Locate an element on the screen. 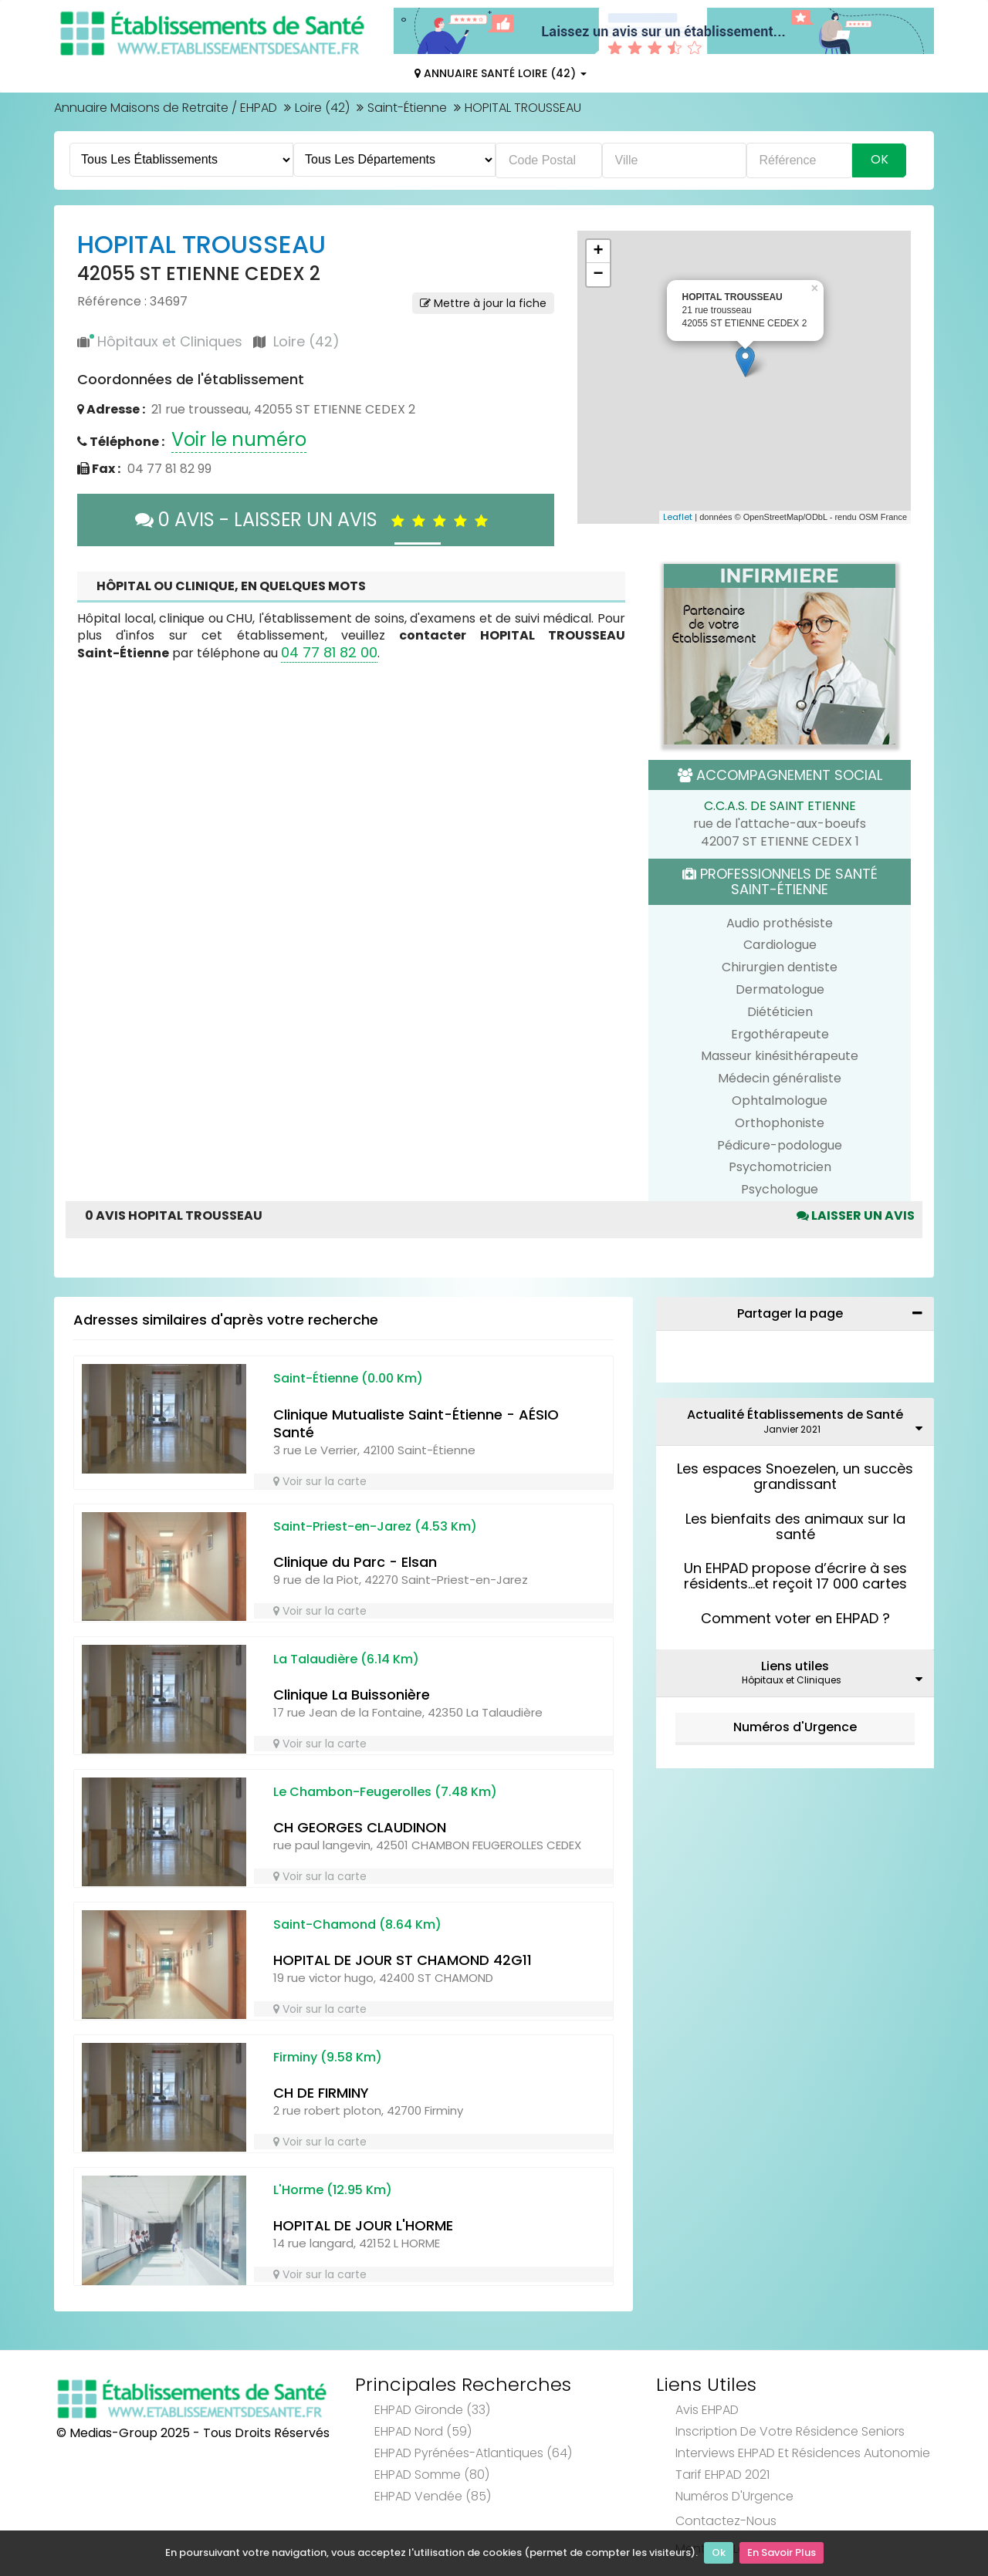  En Savoir Plus is located at coordinates (781, 2553).